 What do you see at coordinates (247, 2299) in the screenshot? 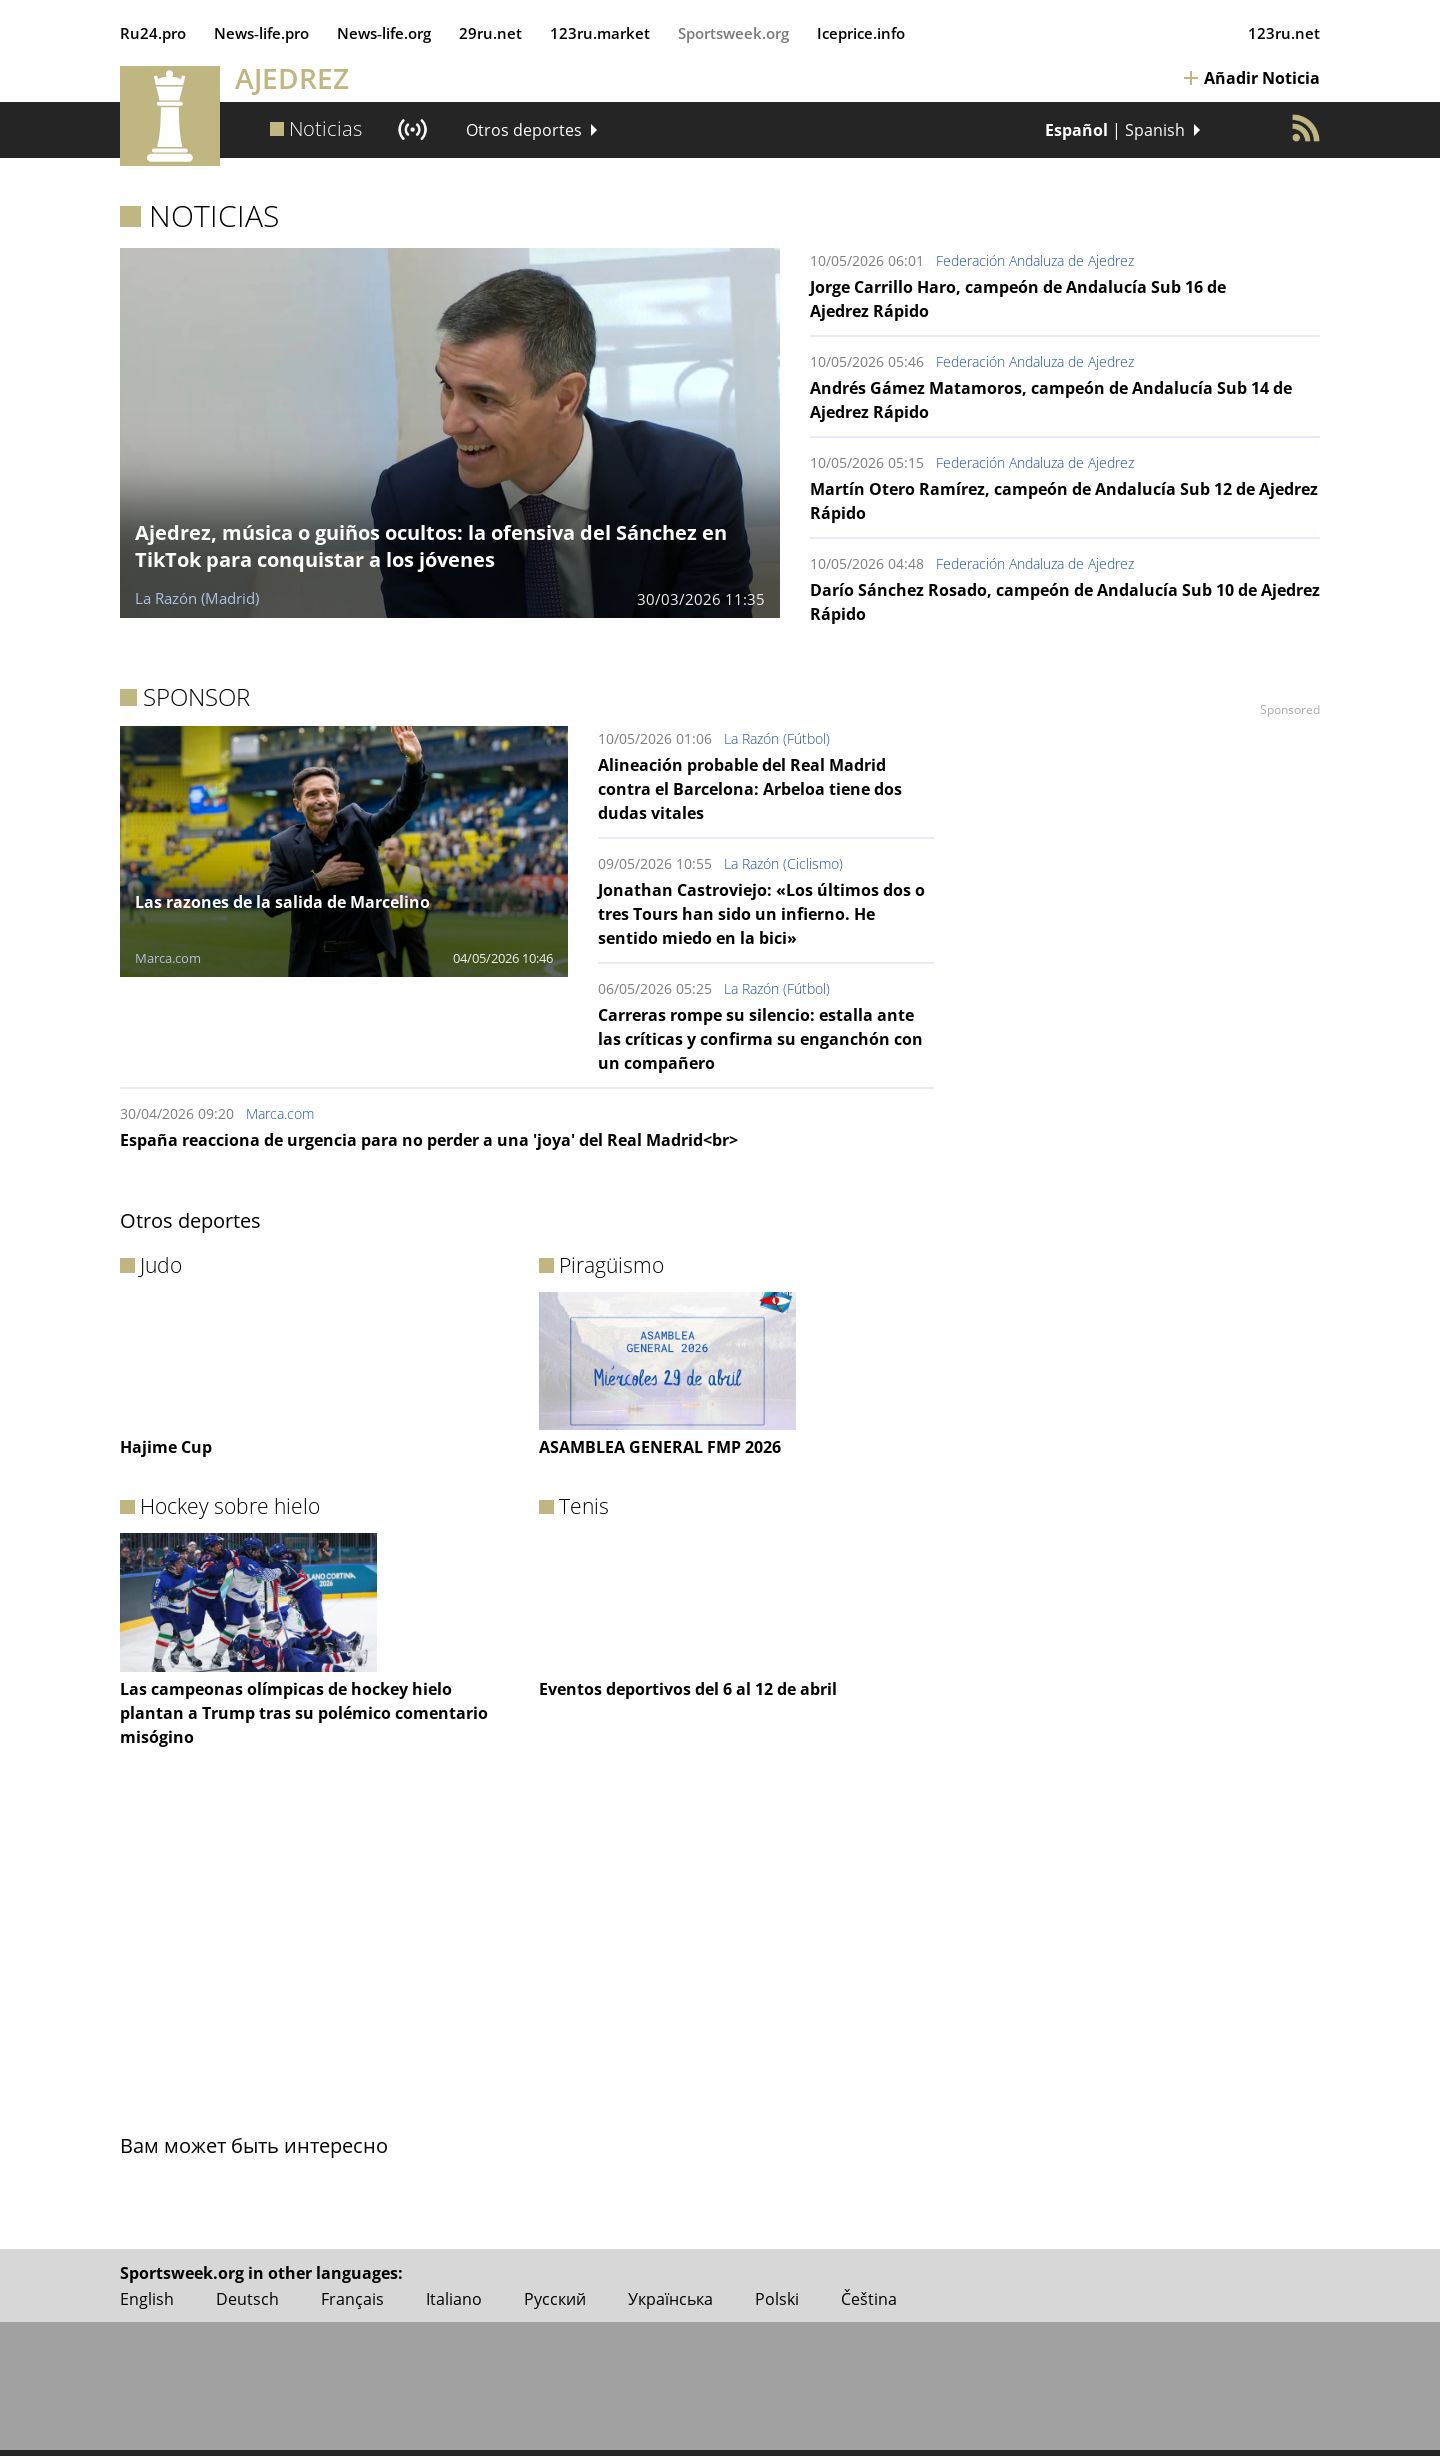
I see `Deutsch` at bounding box center [247, 2299].